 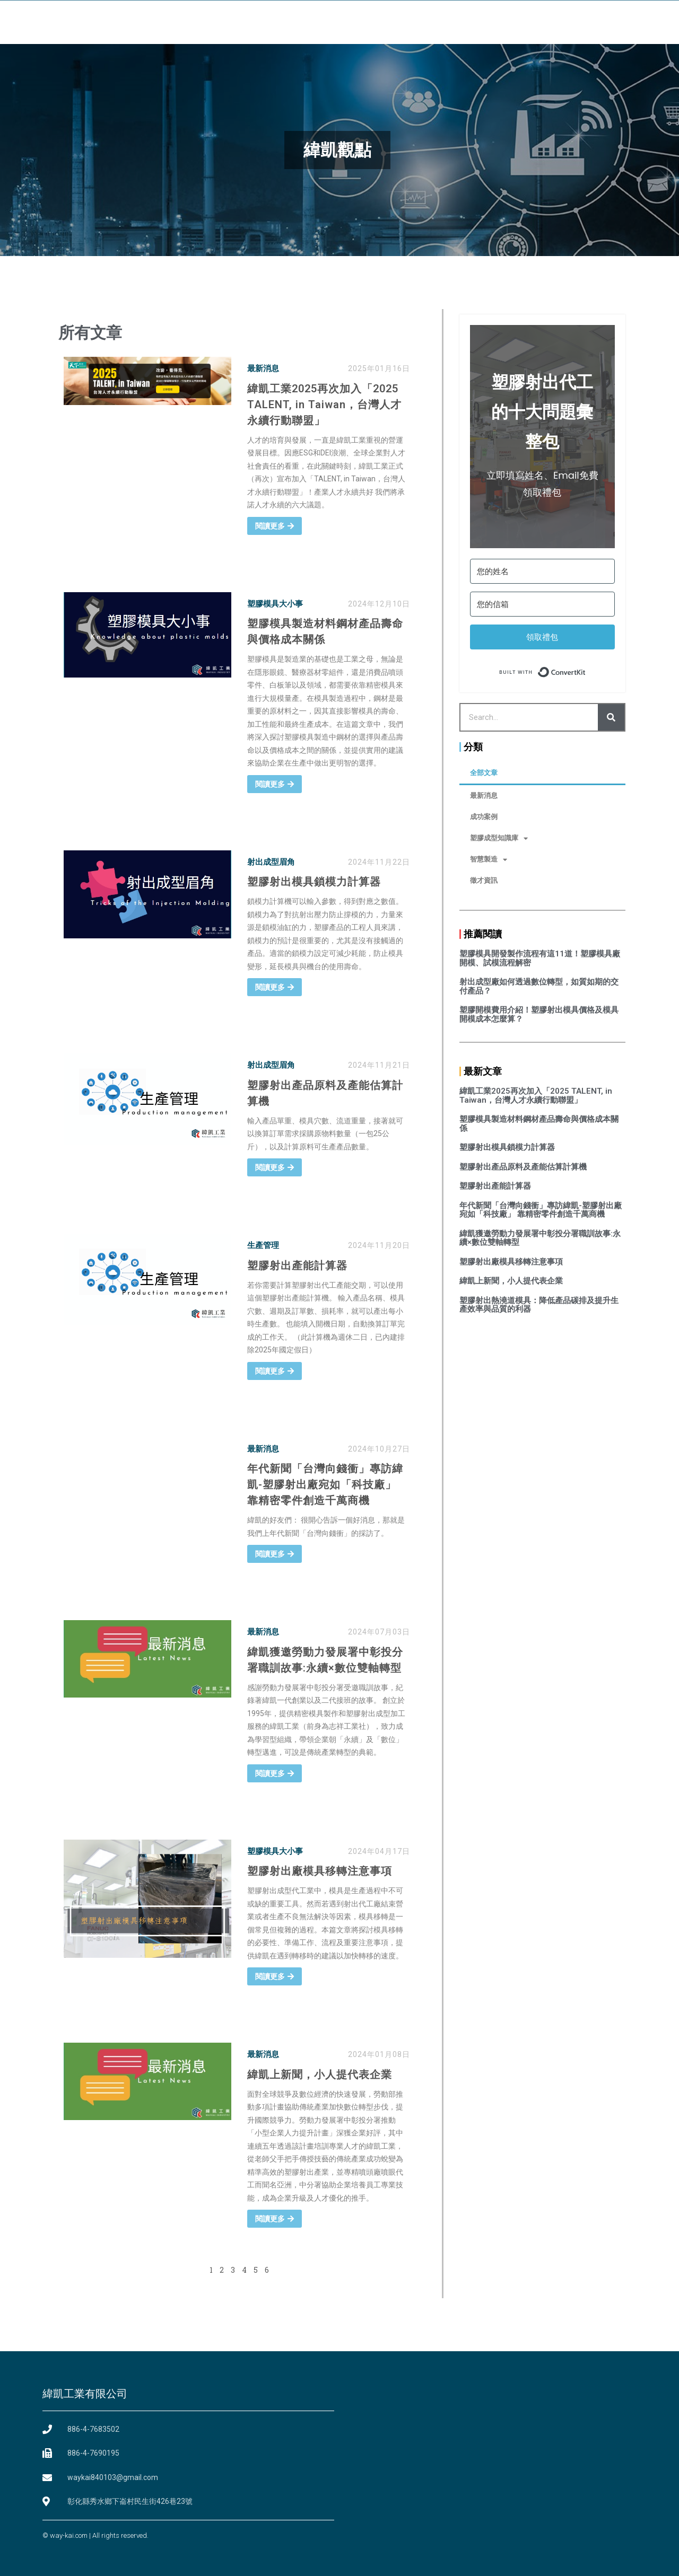 I want to click on 生產管理, so click(x=263, y=1245).